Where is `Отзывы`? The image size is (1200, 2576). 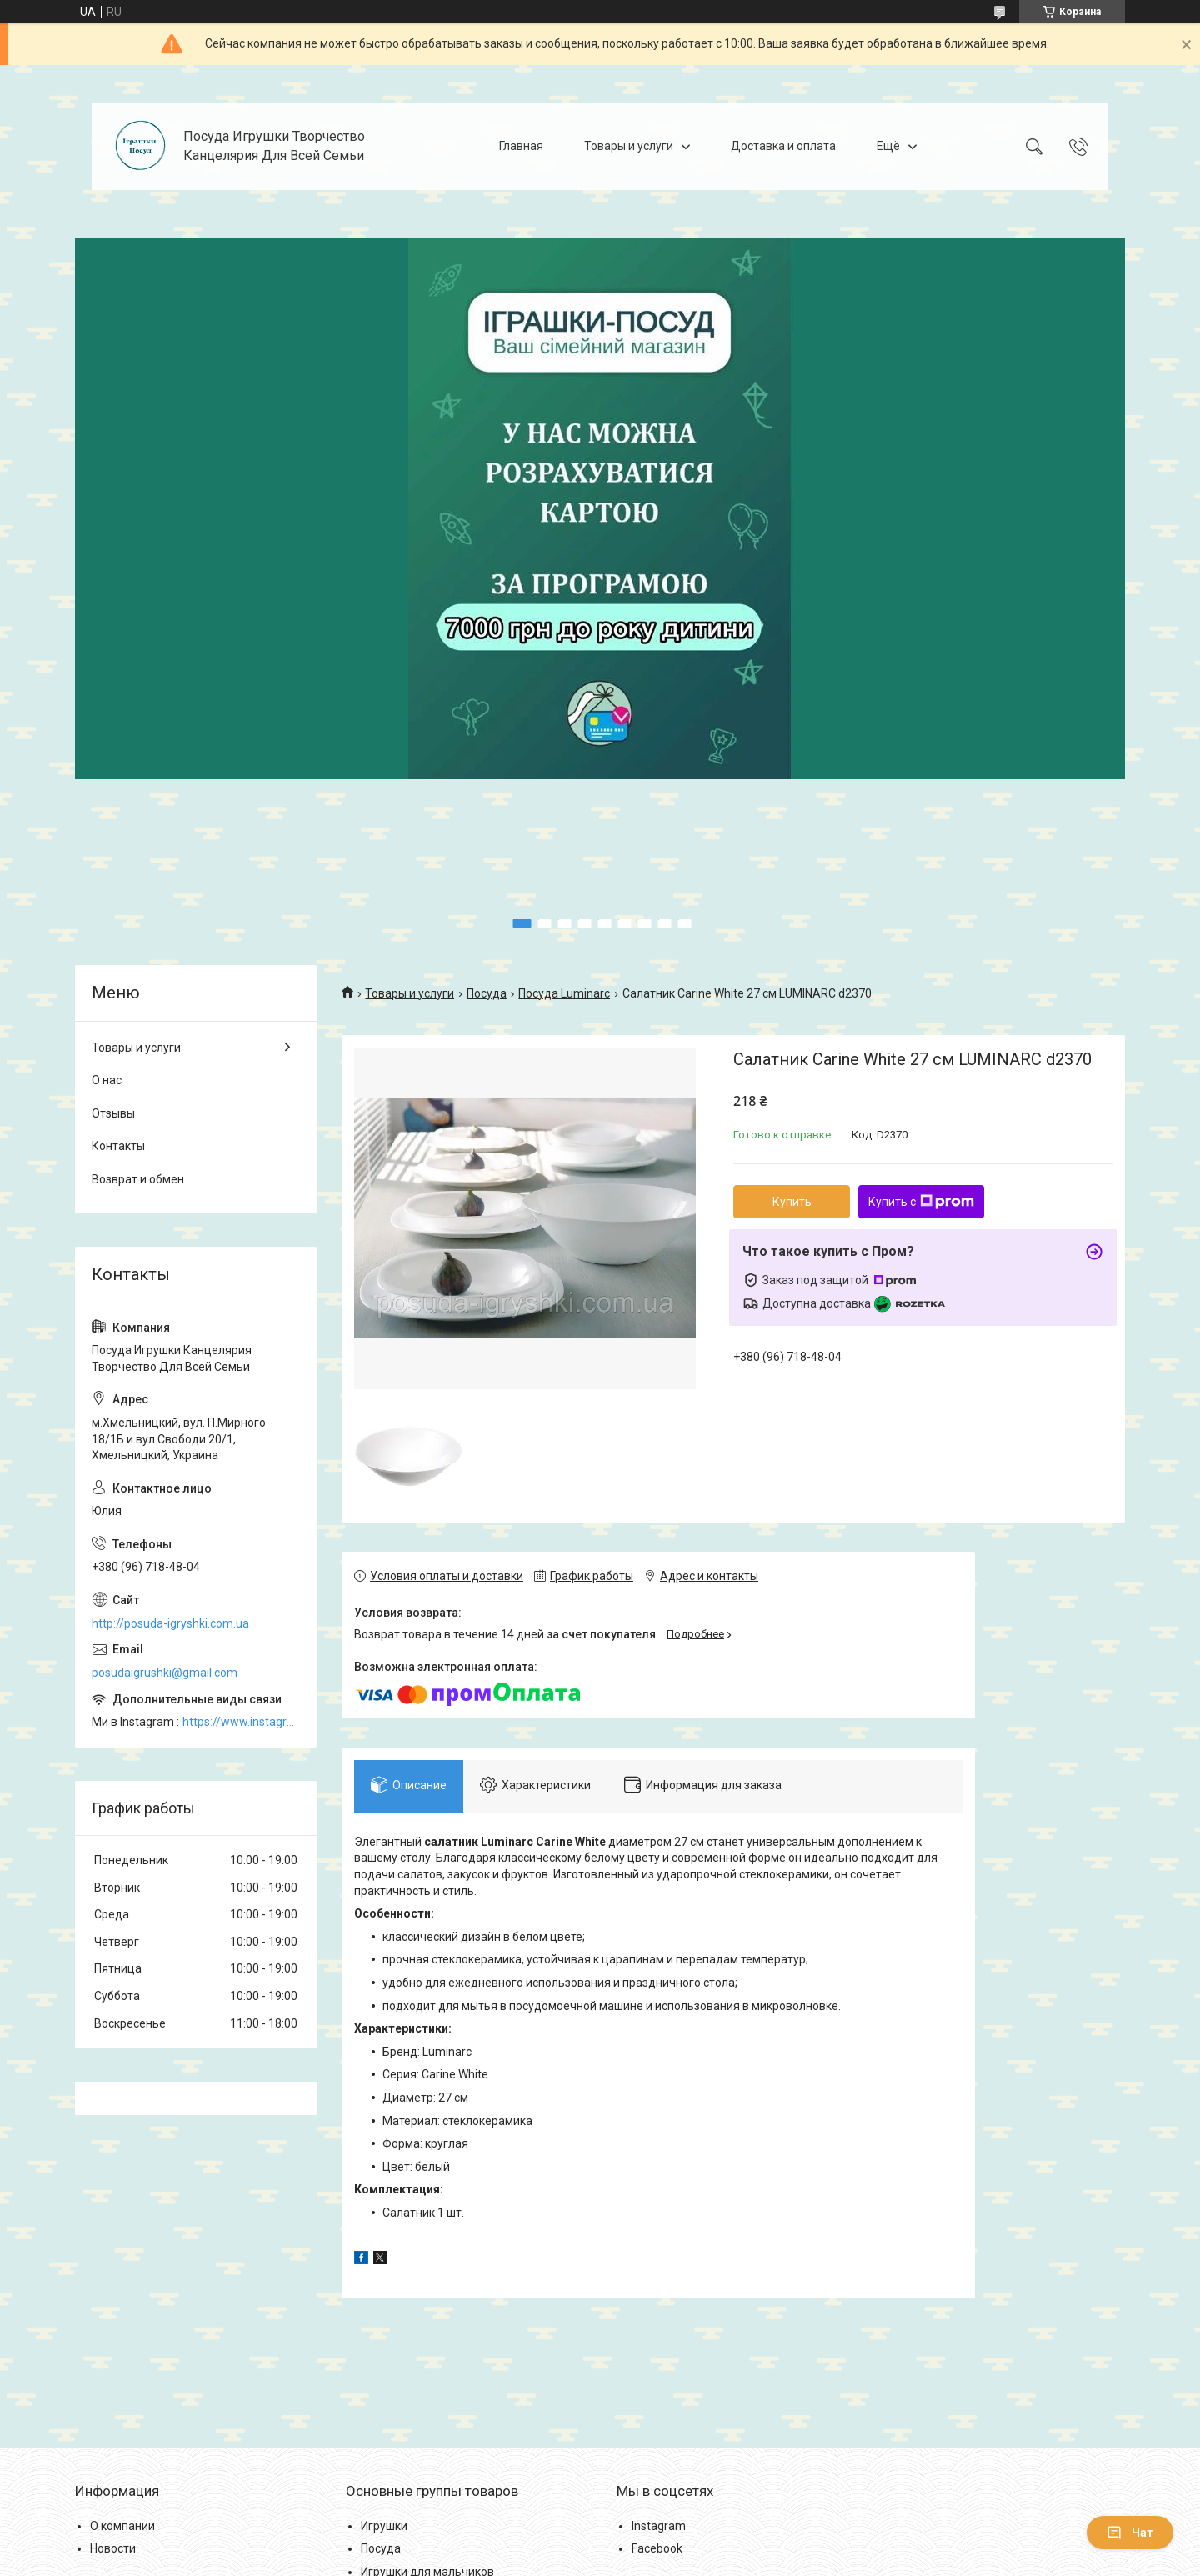
Отзывы is located at coordinates (113, 1113).